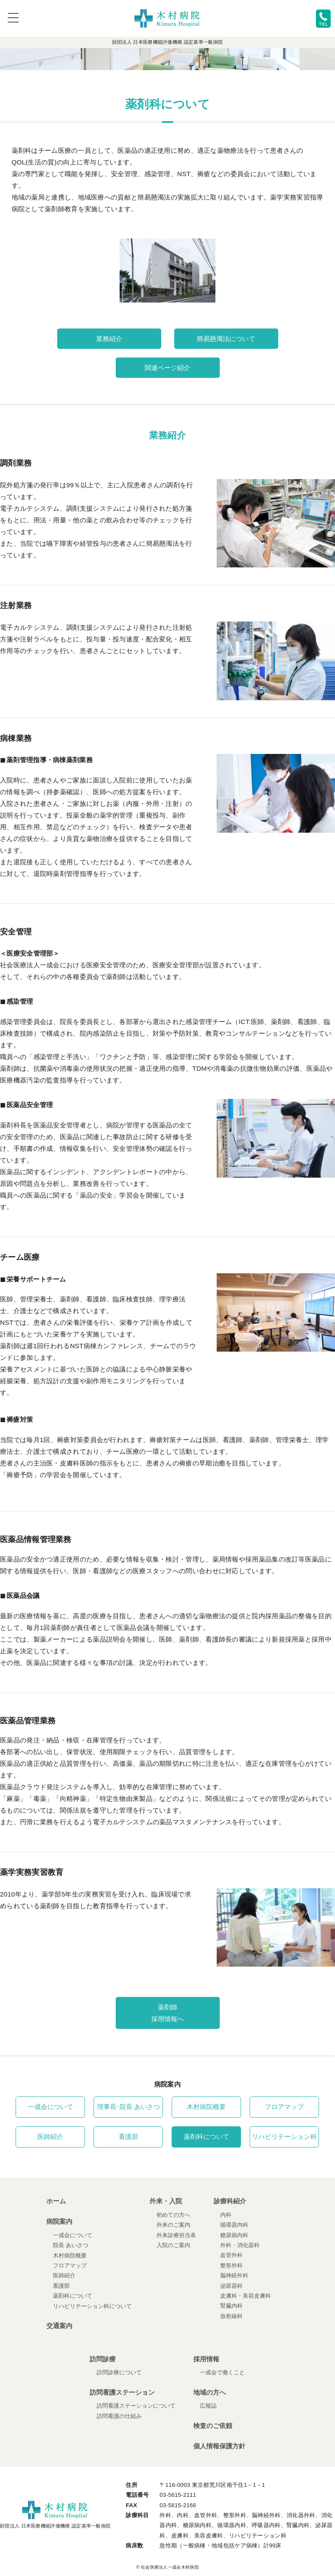  Describe the element at coordinates (70, 2245) in the screenshot. I see `院長 あいさつ` at that location.